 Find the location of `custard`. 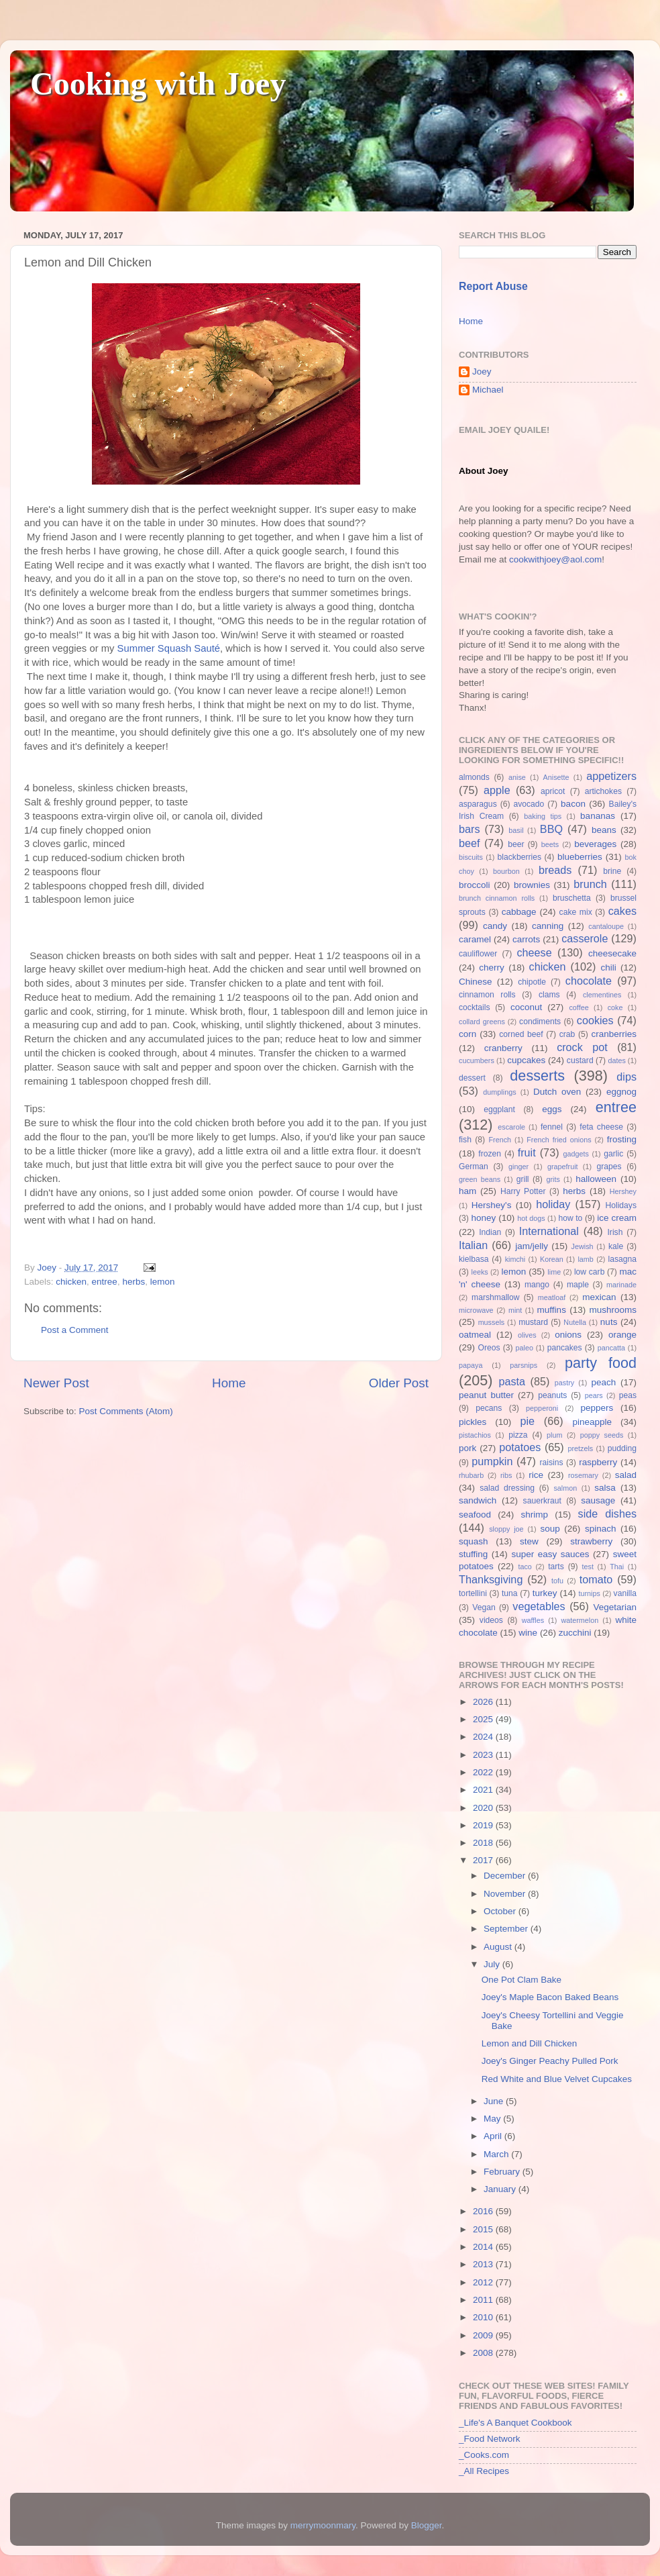

custard is located at coordinates (580, 1060).